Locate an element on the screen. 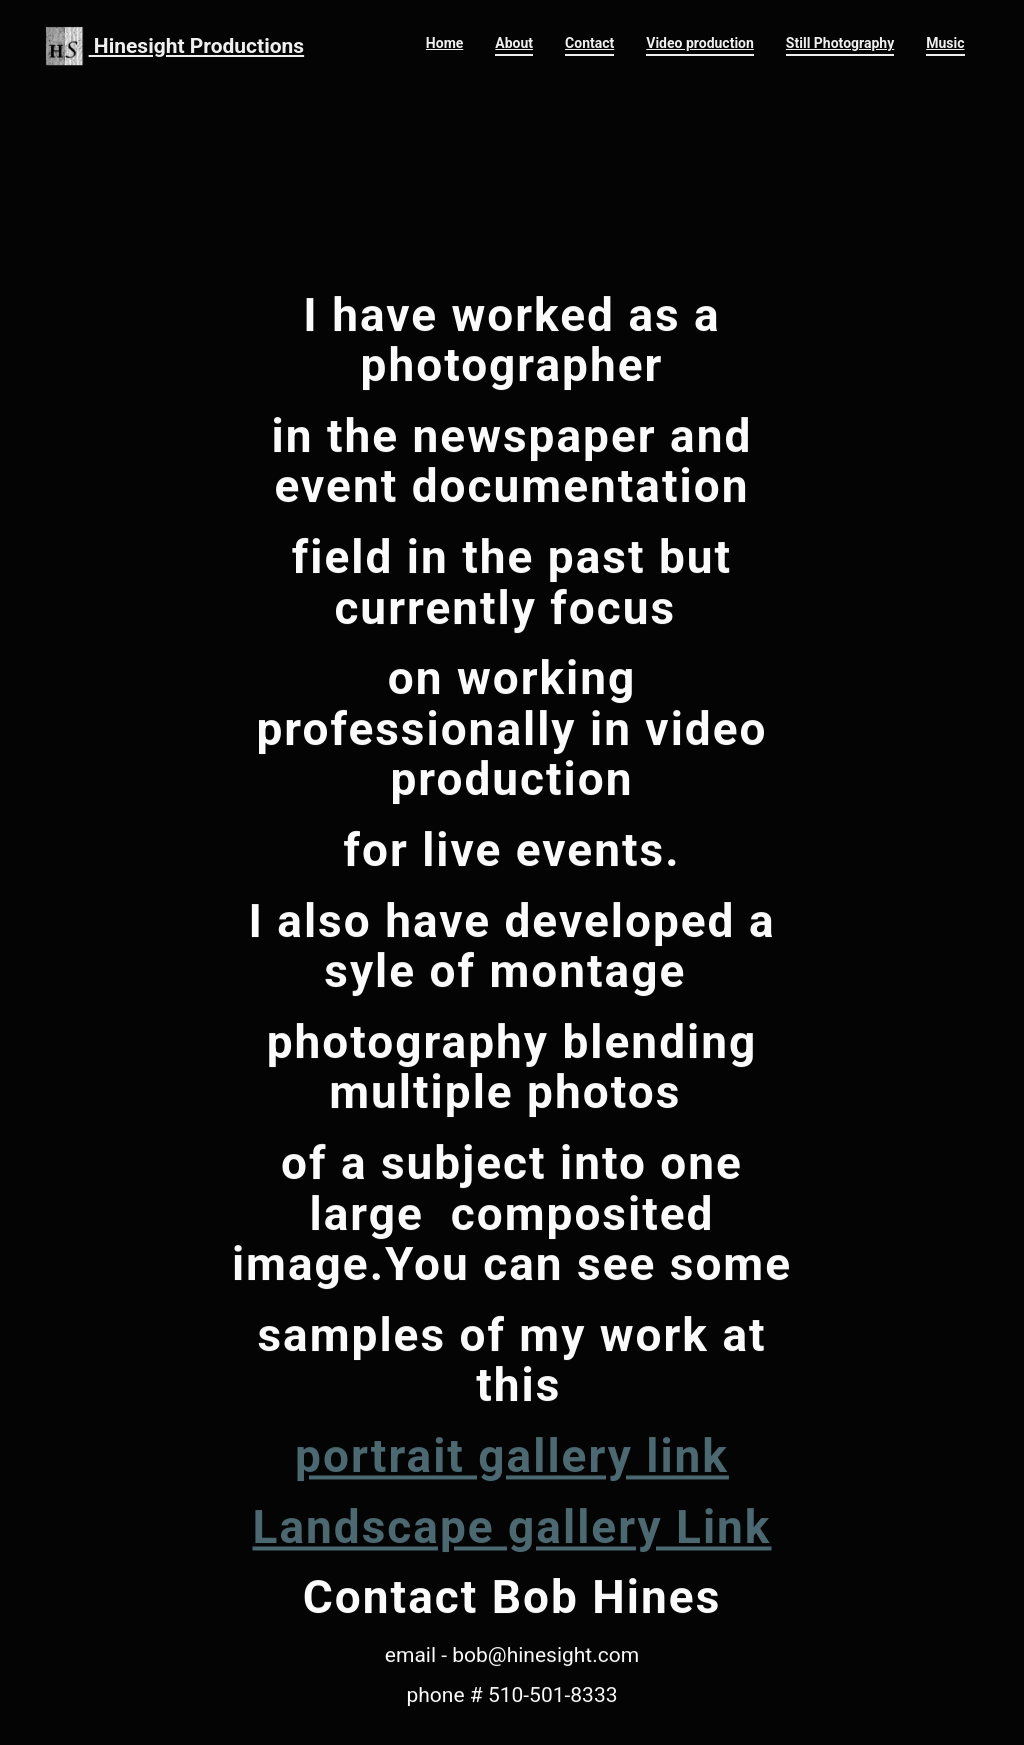 The image size is (1024, 1745). Landscape gallery Link is located at coordinates (512, 1561).